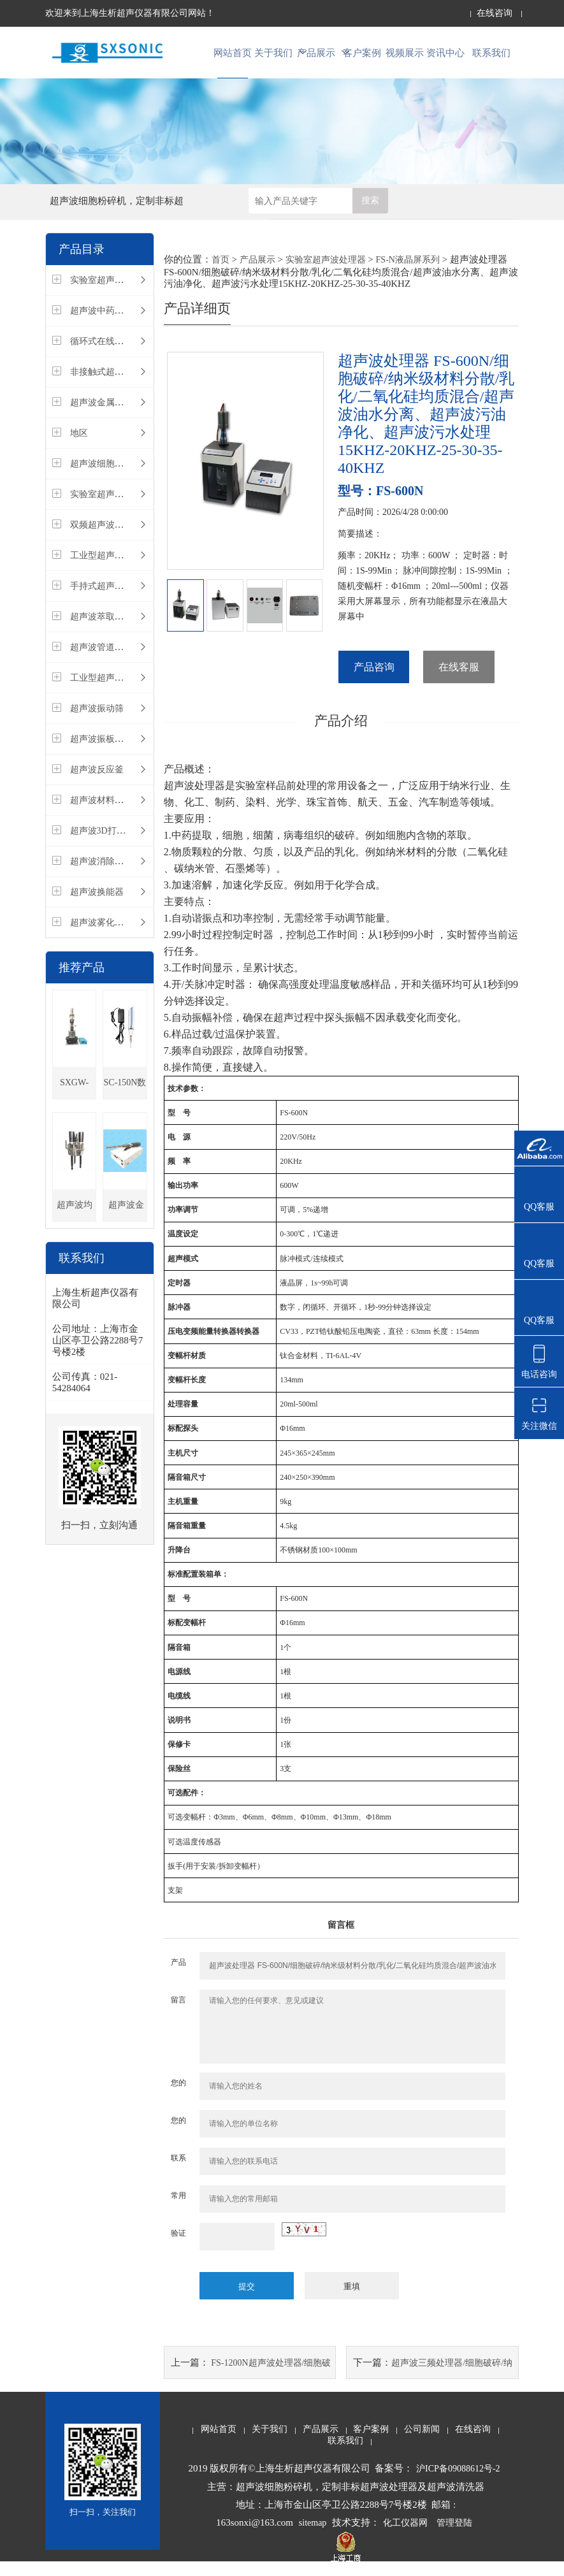  What do you see at coordinates (110, 567) in the screenshot?
I see `工业型超声波振动棒` at bounding box center [110, 567].